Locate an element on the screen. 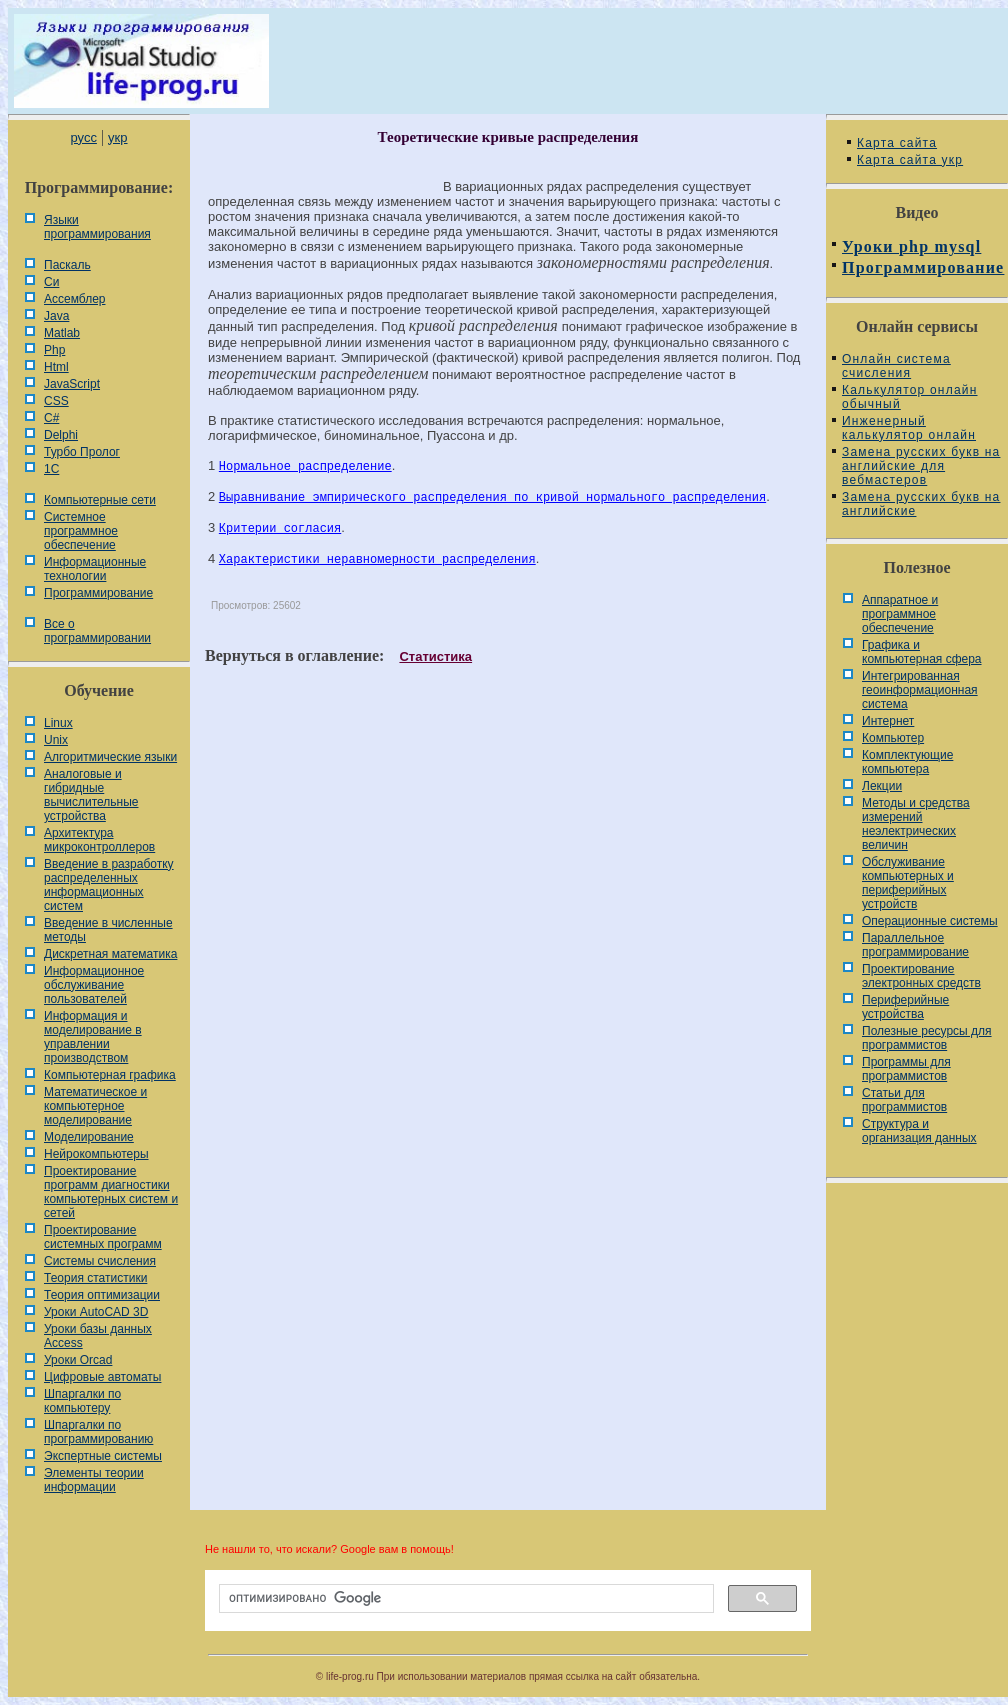  Полезные ресурсы для программистов is located at coordinates (927, 1038).